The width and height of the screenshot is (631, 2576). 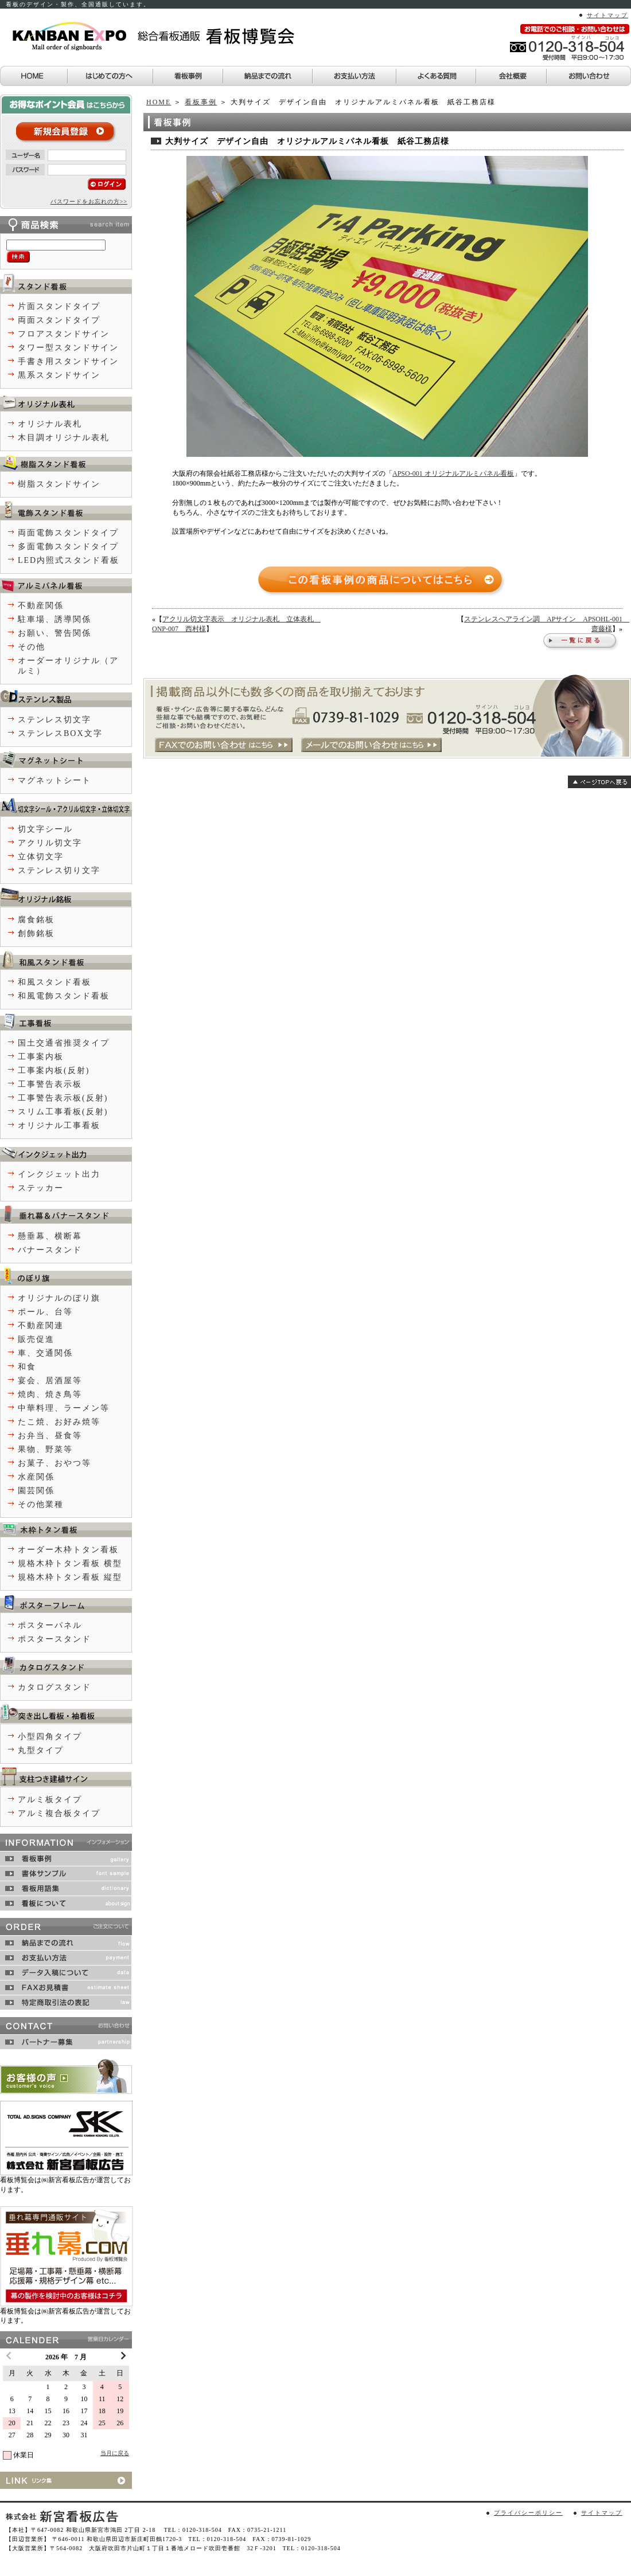 What do you see at coordinates (59, 870) in the screenshot?
I see `ステンレス切り文字` at bounding box center [59, 870].